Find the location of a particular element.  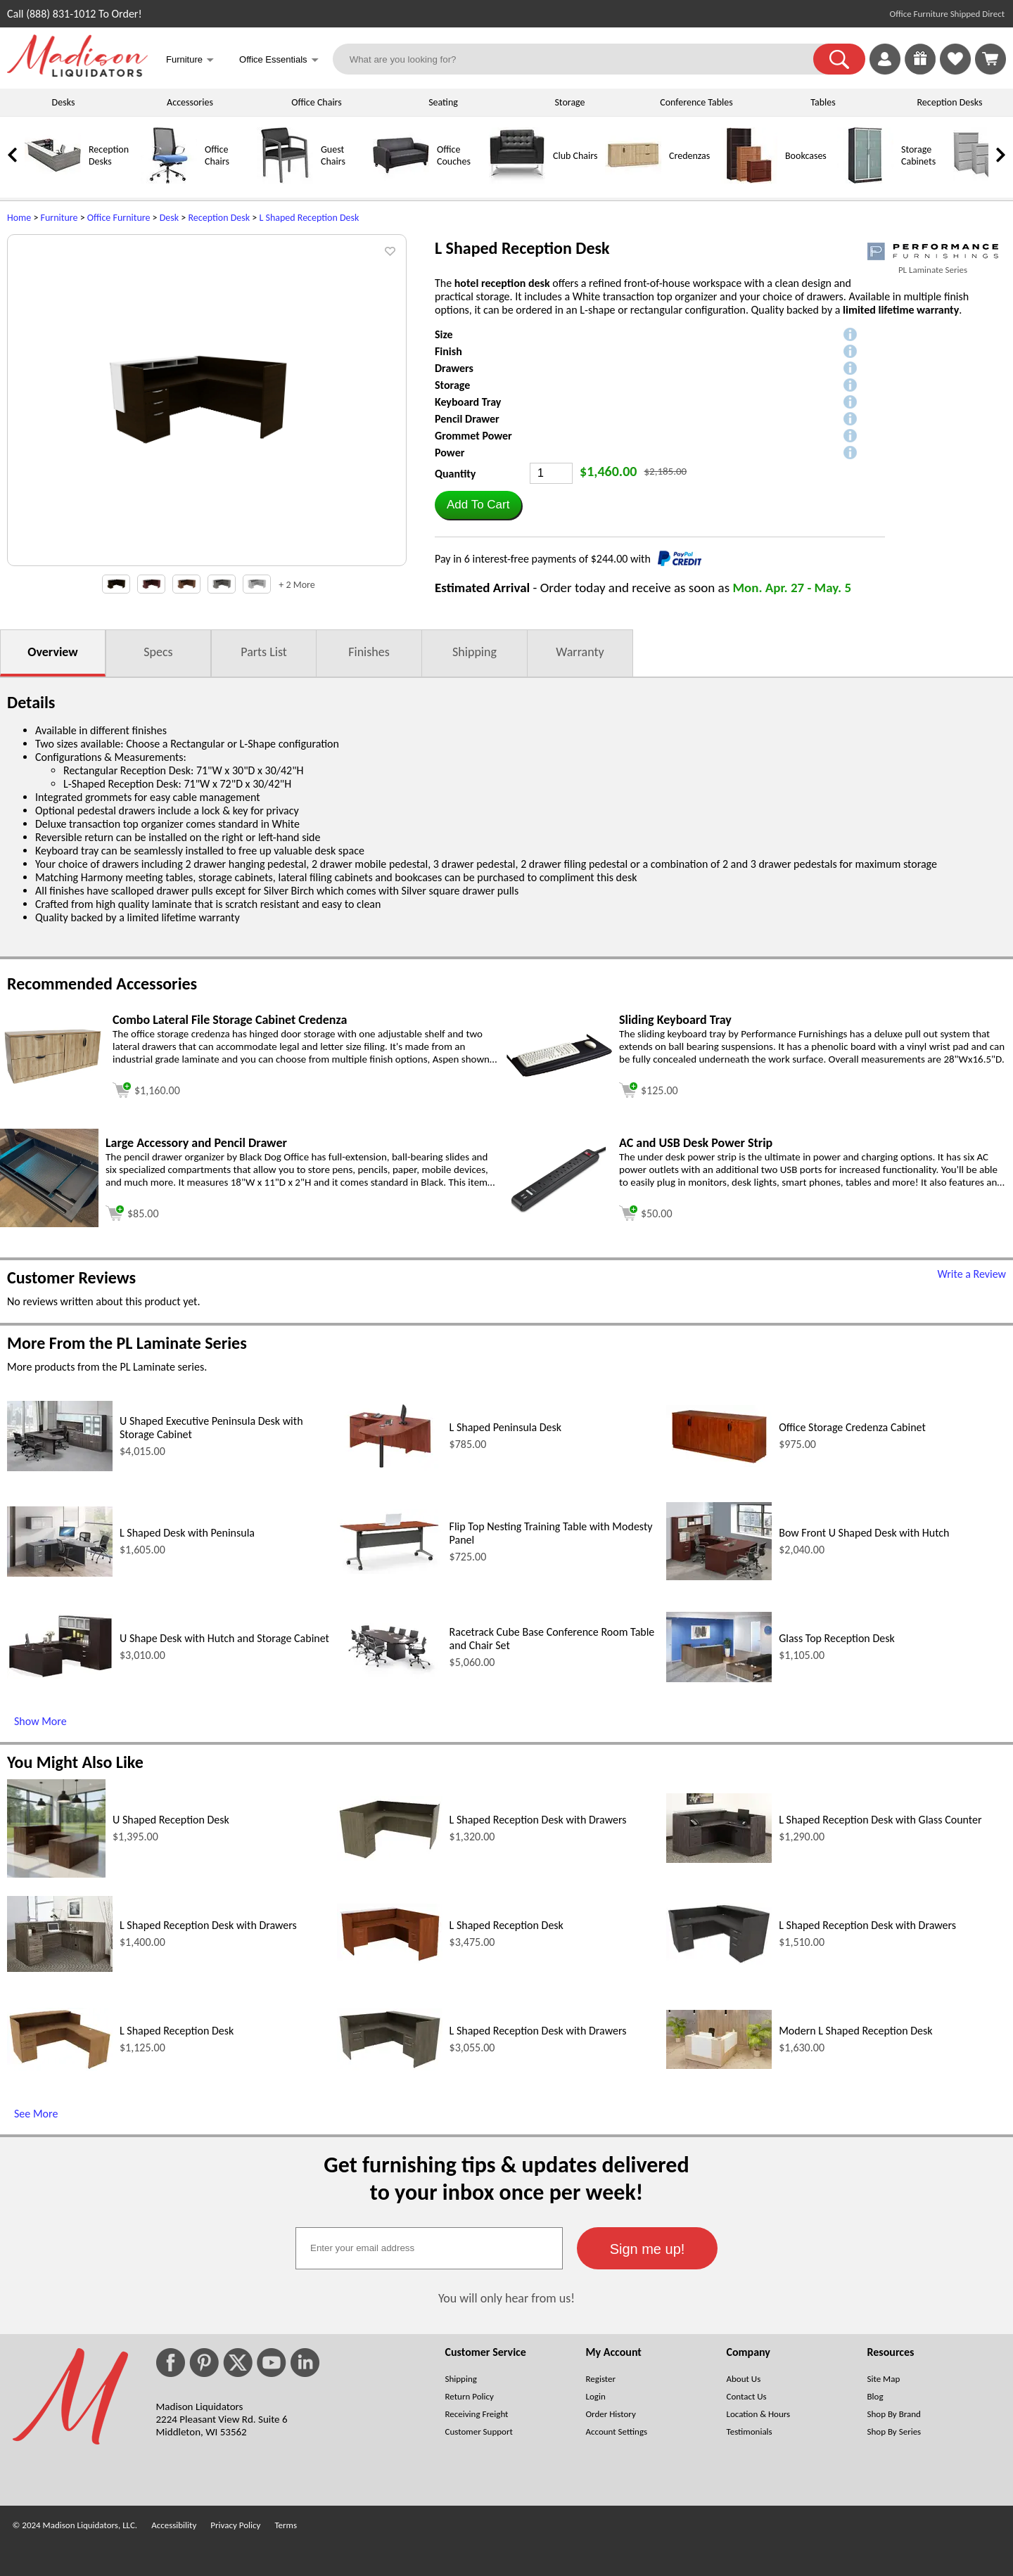

Pencil Drawer [button] is located at coordinates (467, 418).